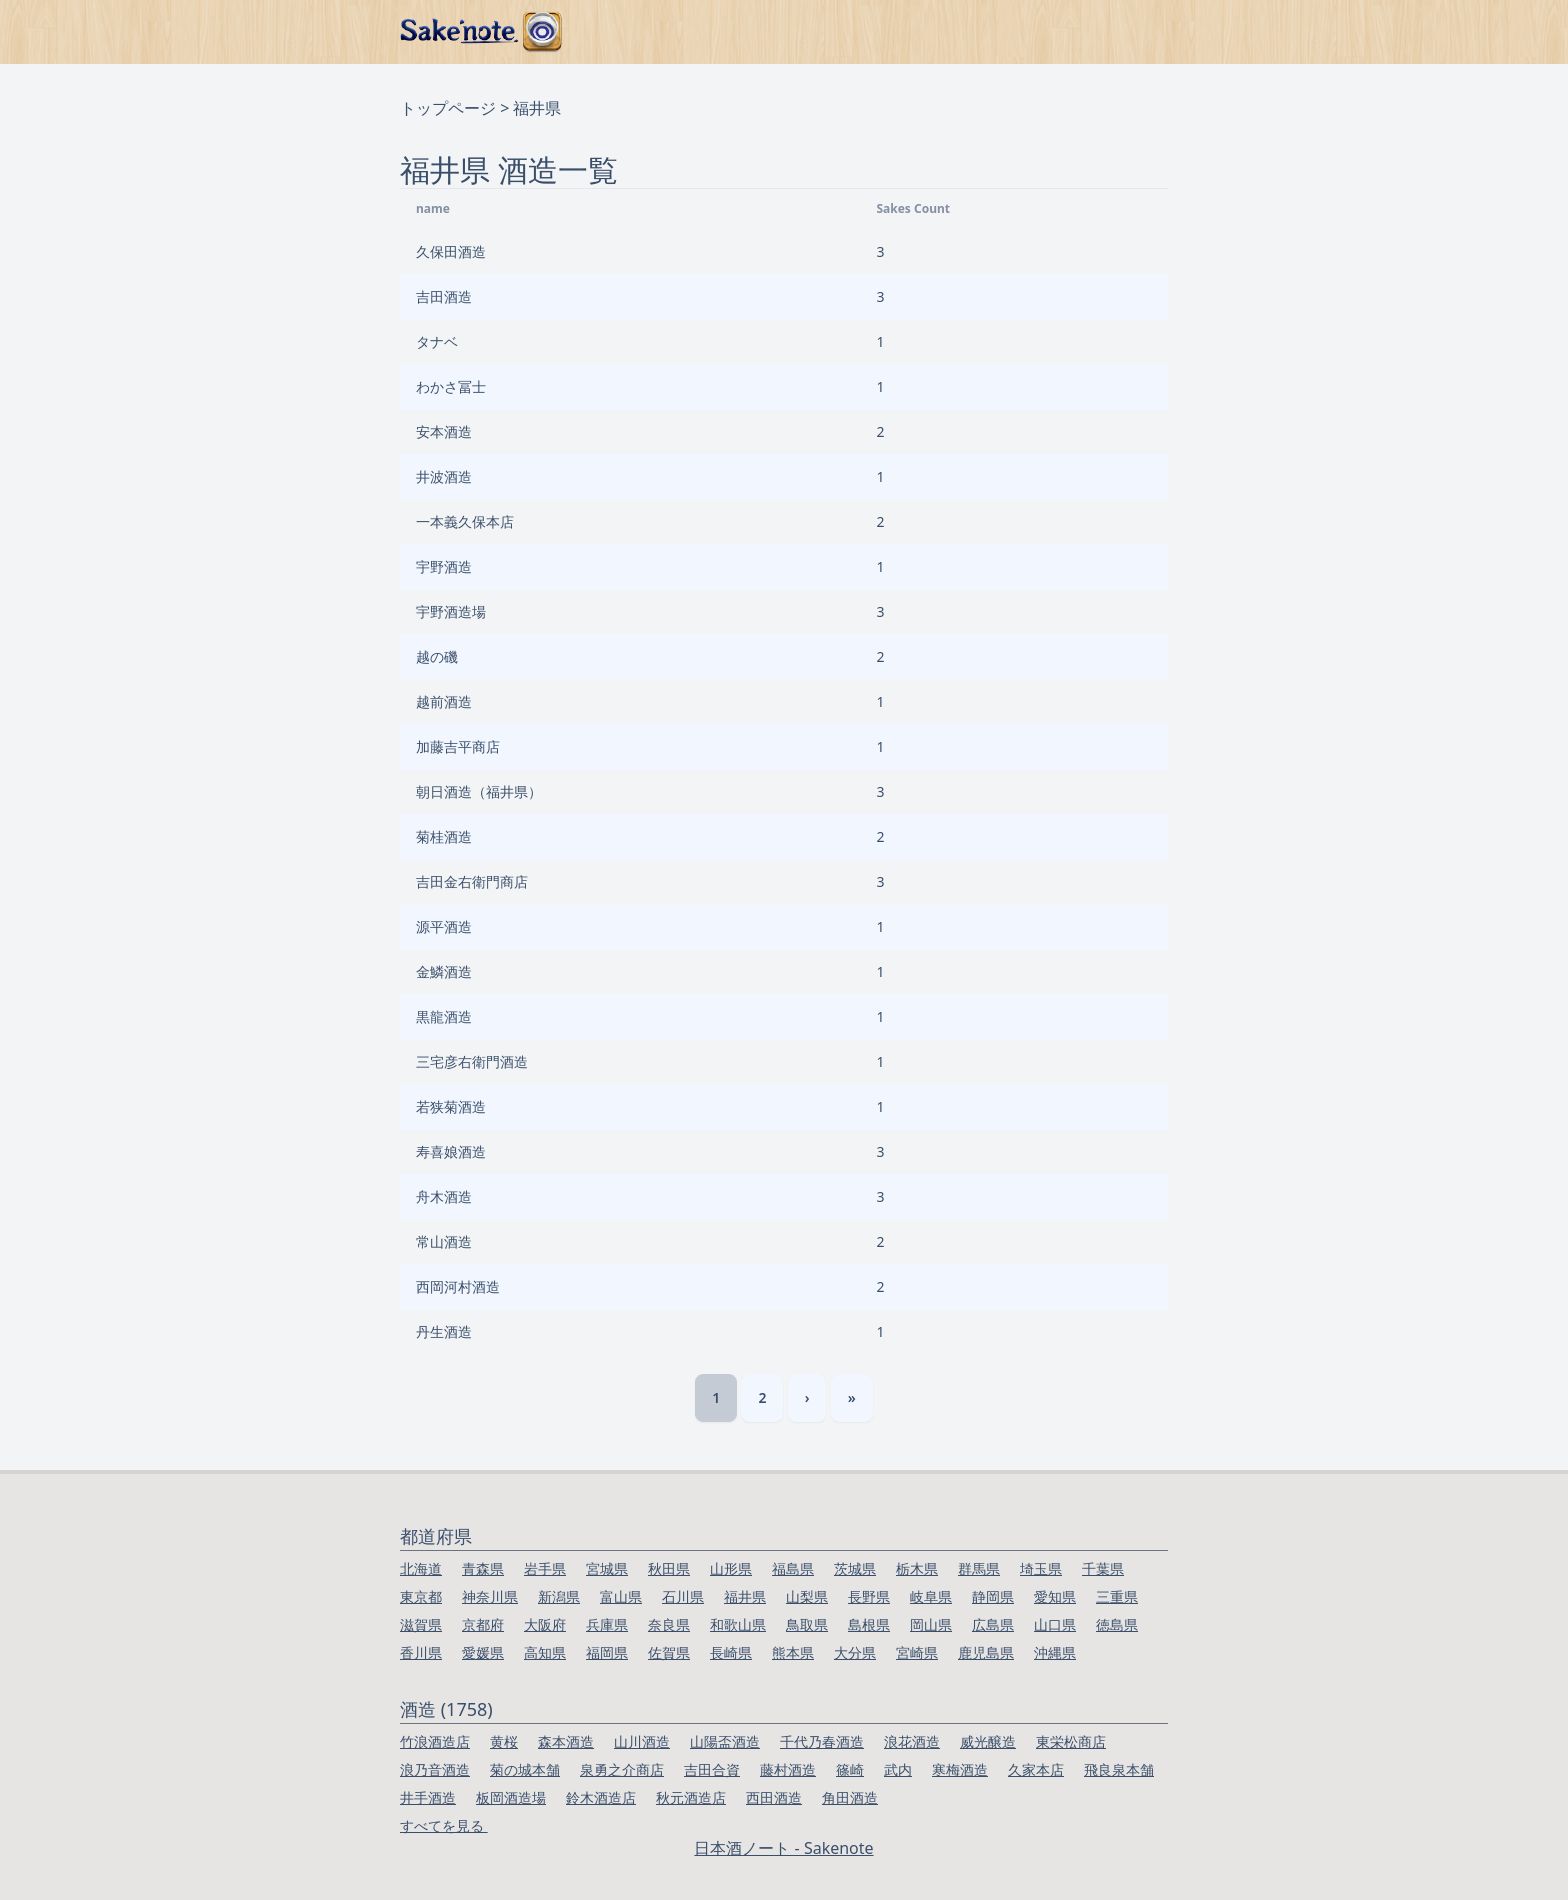  Describe the element at coordinates (738, 1624) in the screenshot. I see `和歌山県` at that location.